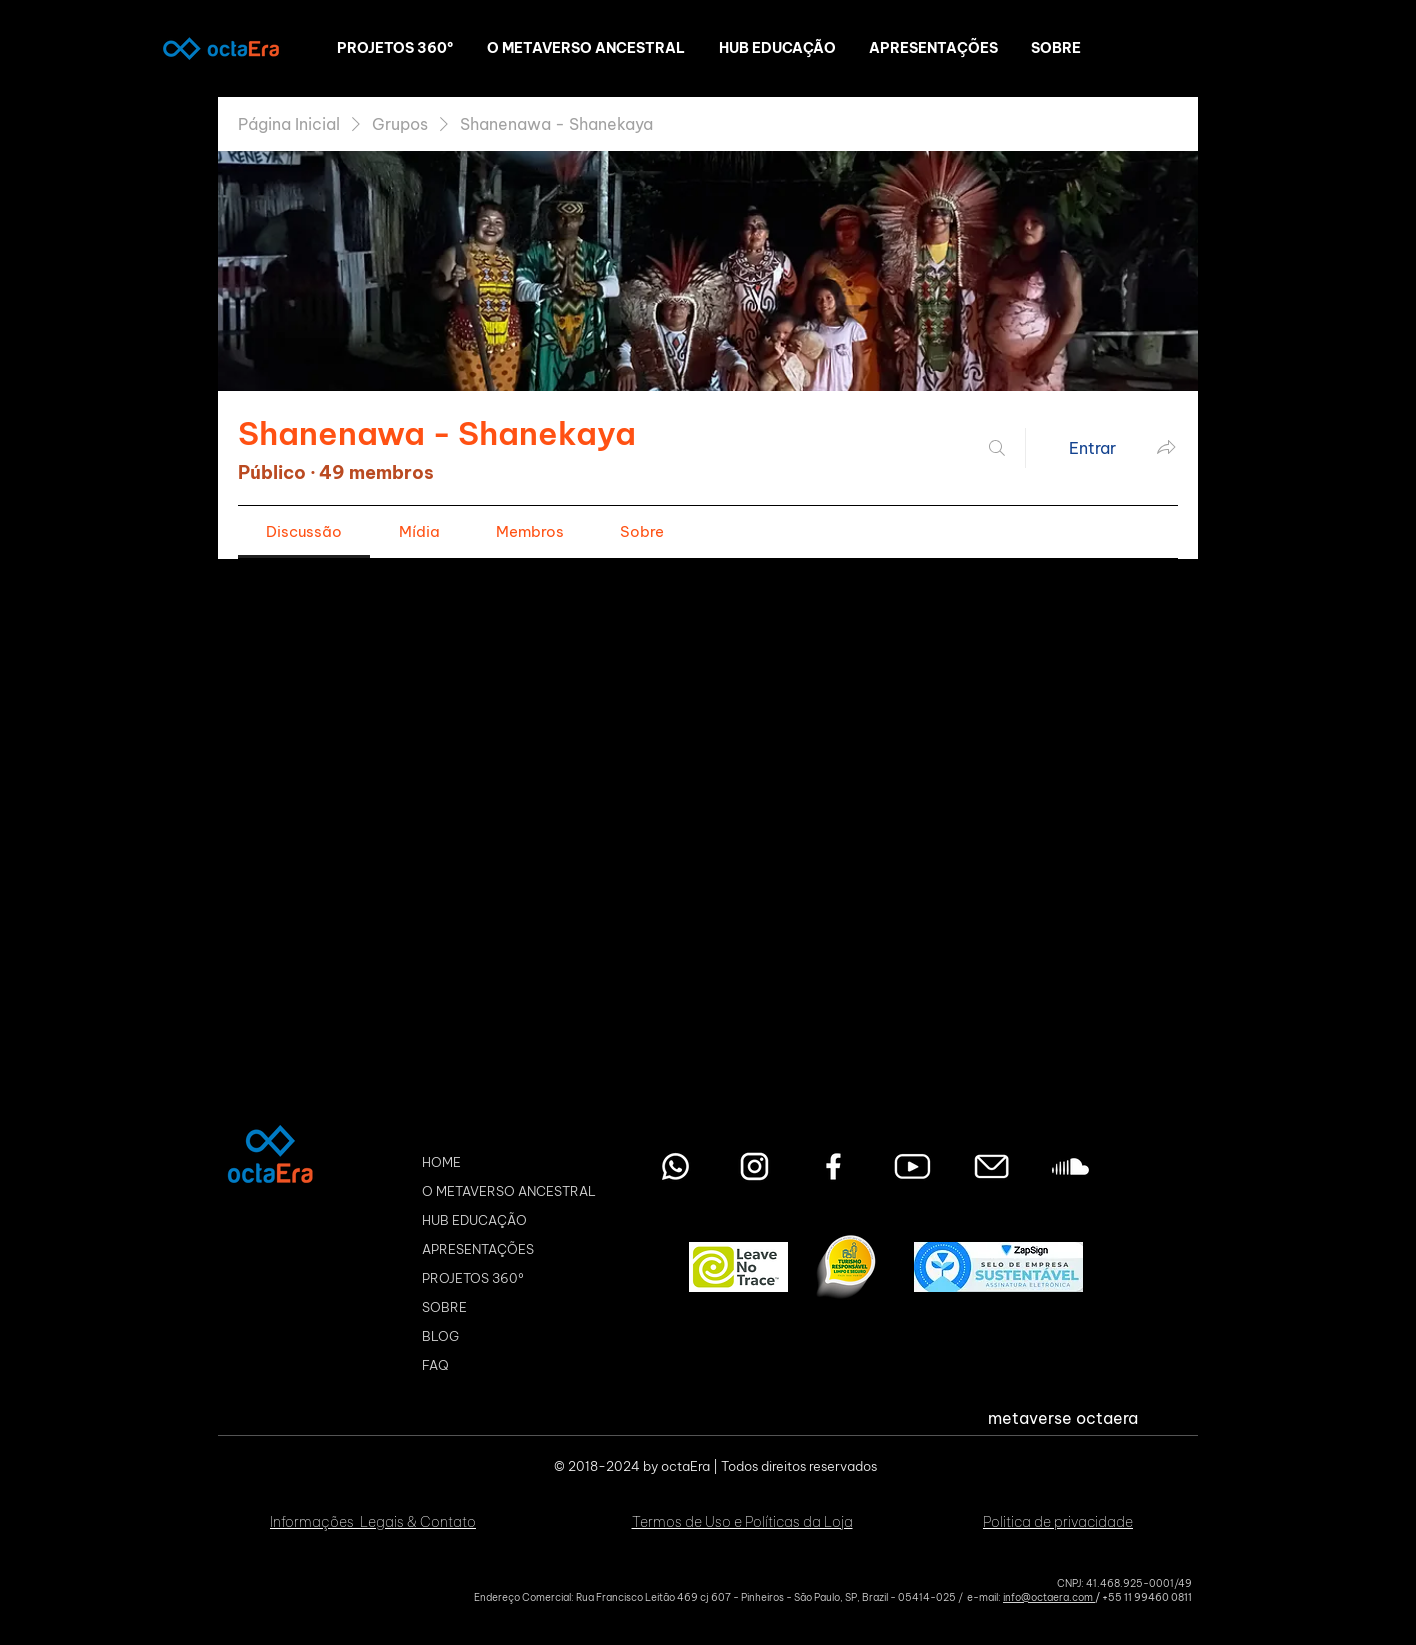 This screenshot has height=1645, width=1416. What do you see at coordinates (435, 1365) in the screenshot?
I see `FAQ` at bounding box center [435, 1365].